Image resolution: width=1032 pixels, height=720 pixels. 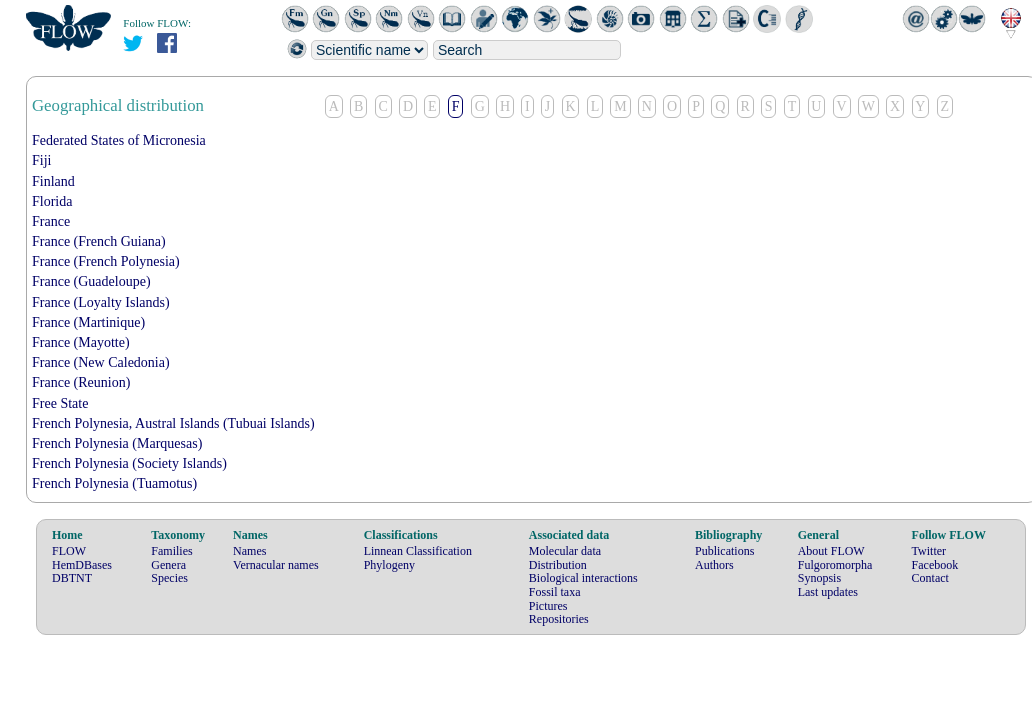 I want to click on Fiji, so click(x=41, y=160).